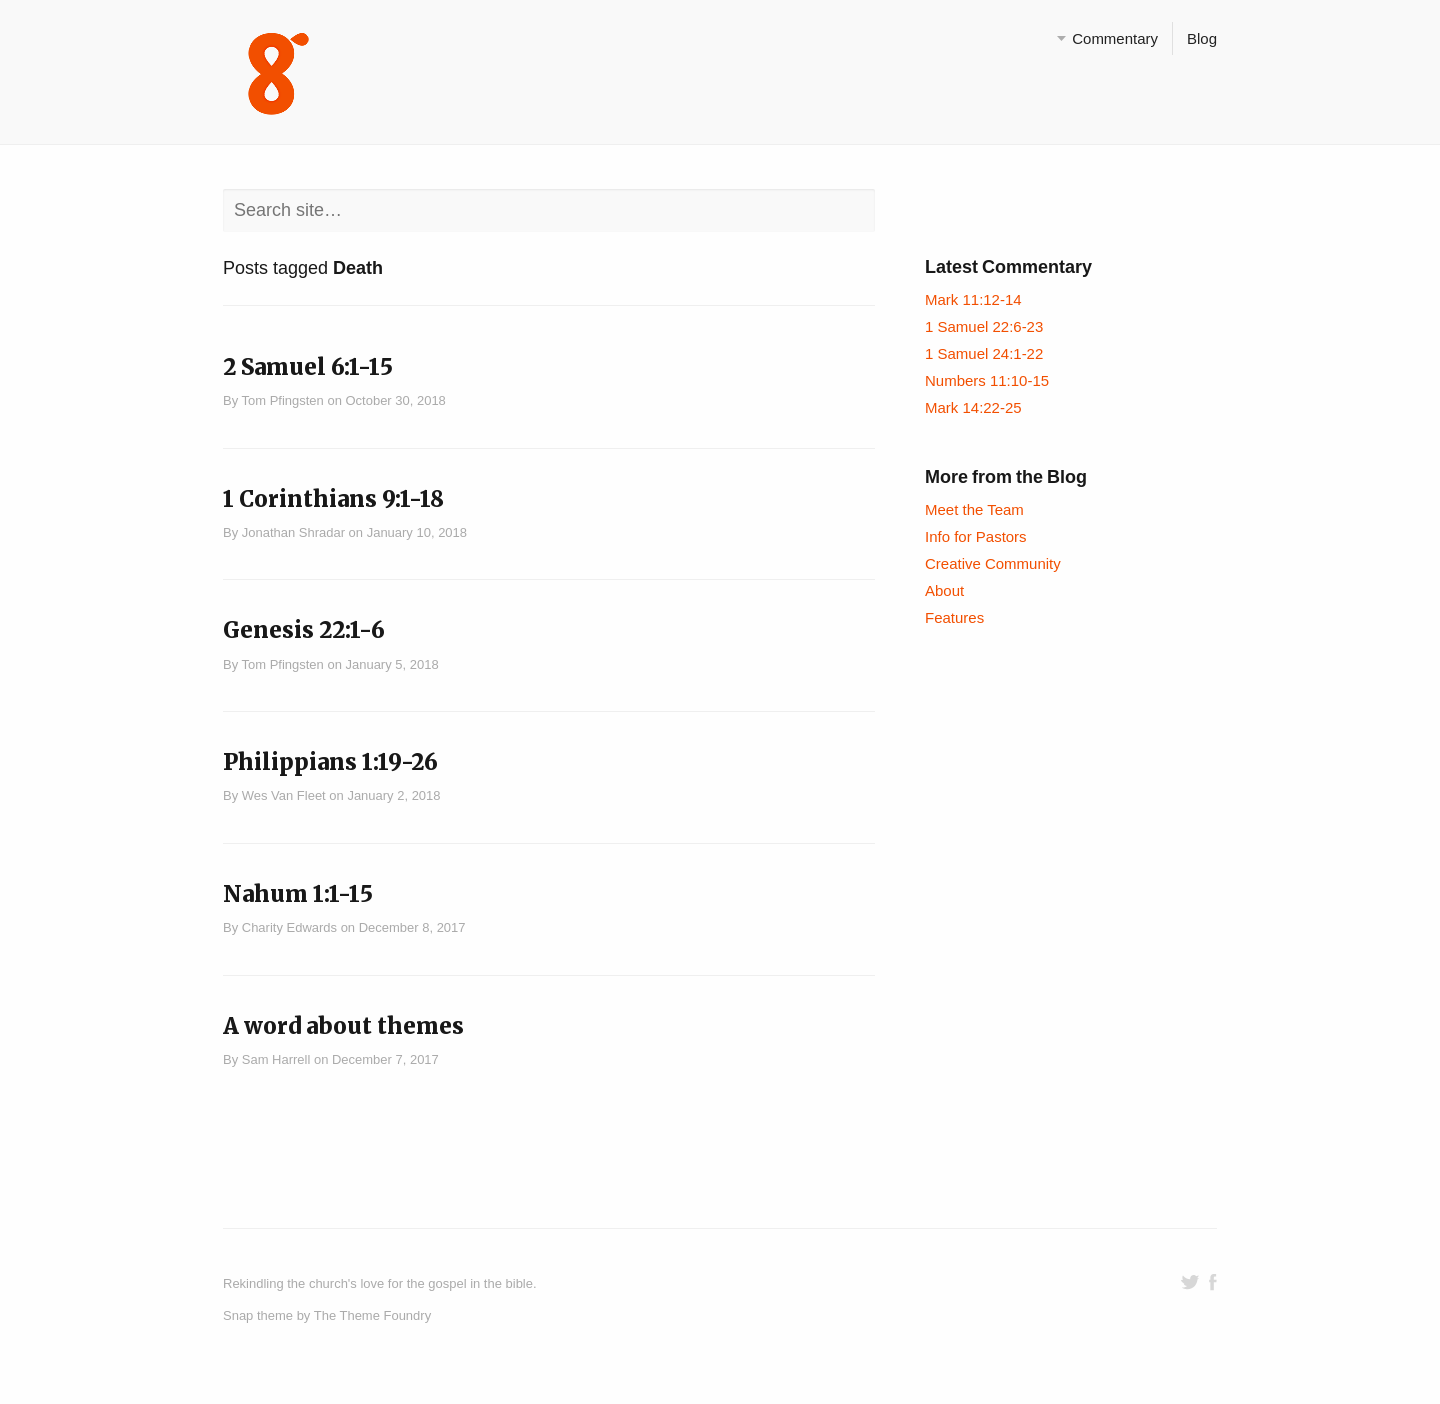 Image resolution: width=1440 pixels, height=1404 pixels. Describe the element at coordinates (284, 795) in the screenshot. I see `Wes Van Fleet` at that location.